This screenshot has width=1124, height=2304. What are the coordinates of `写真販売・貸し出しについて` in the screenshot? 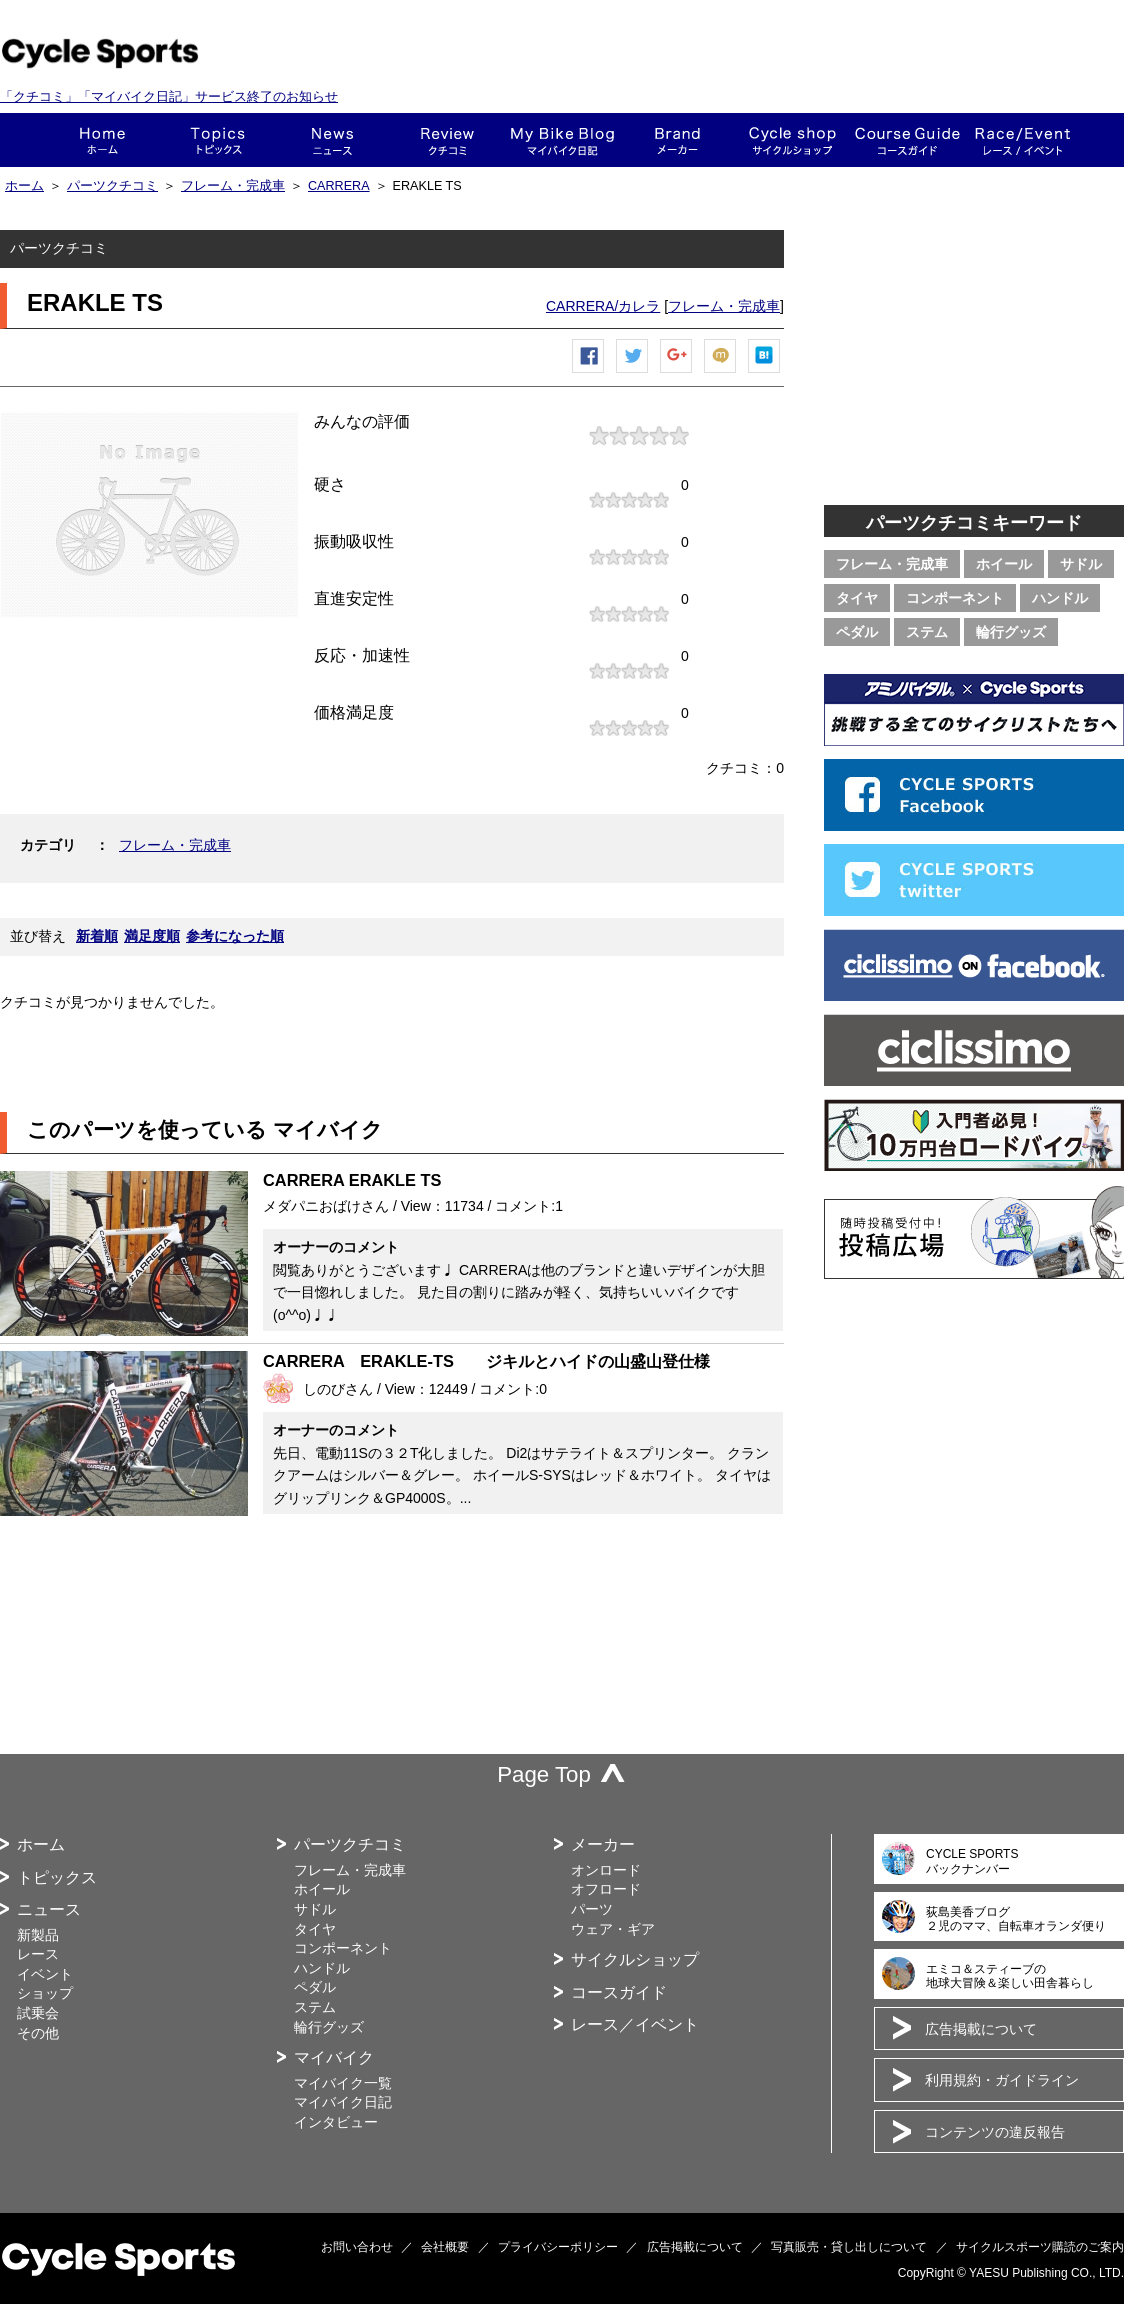 It's located at (849, 2247).